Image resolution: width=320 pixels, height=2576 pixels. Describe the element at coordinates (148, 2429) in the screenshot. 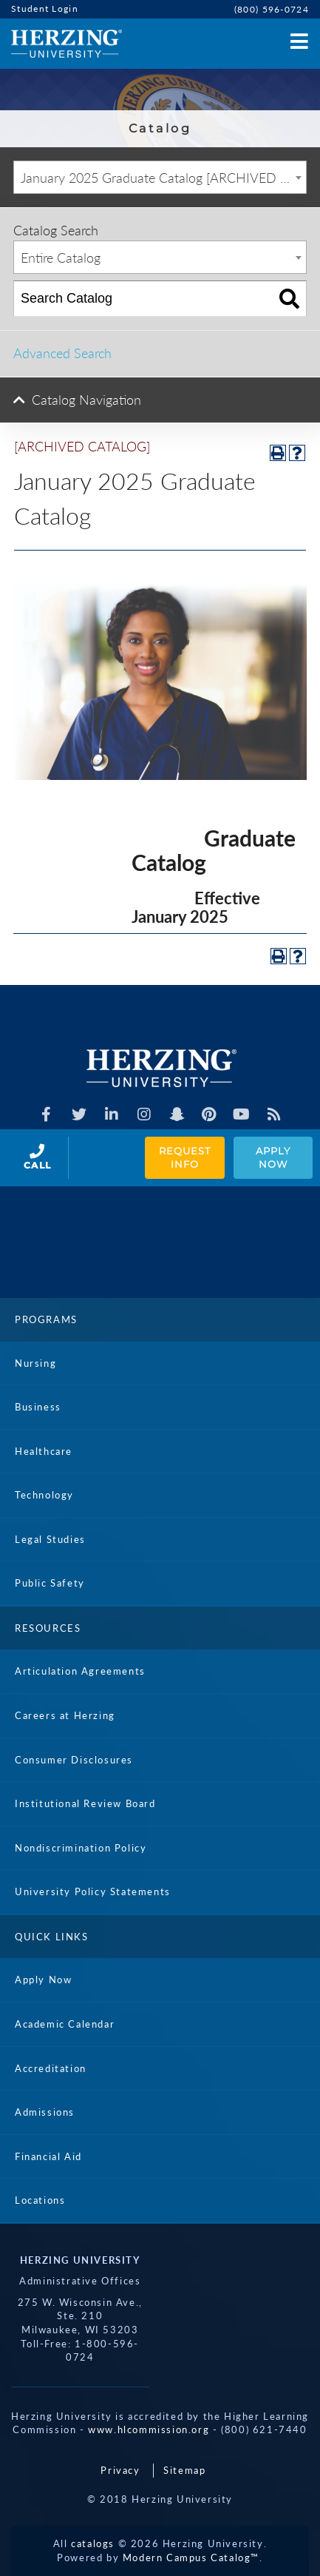

I see `www.hlcommission.org` at that location.